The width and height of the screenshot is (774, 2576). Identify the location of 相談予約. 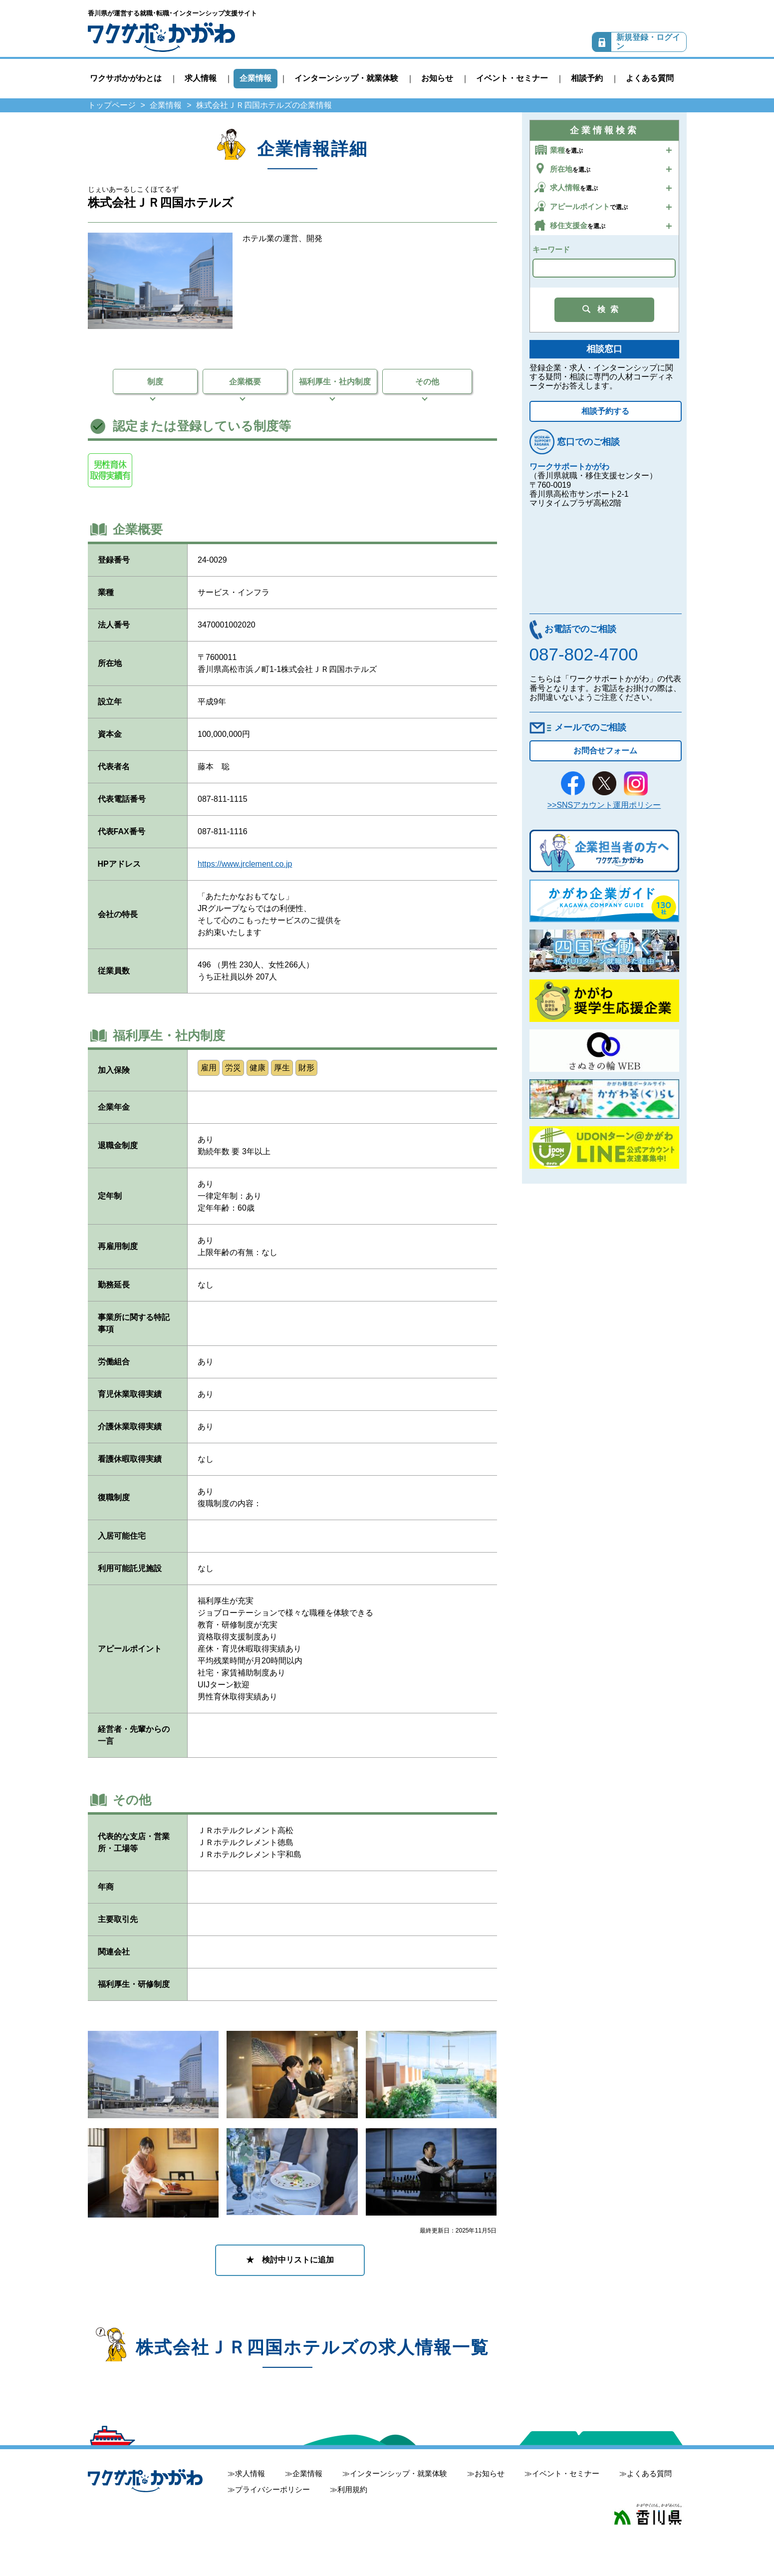
(587, 78).